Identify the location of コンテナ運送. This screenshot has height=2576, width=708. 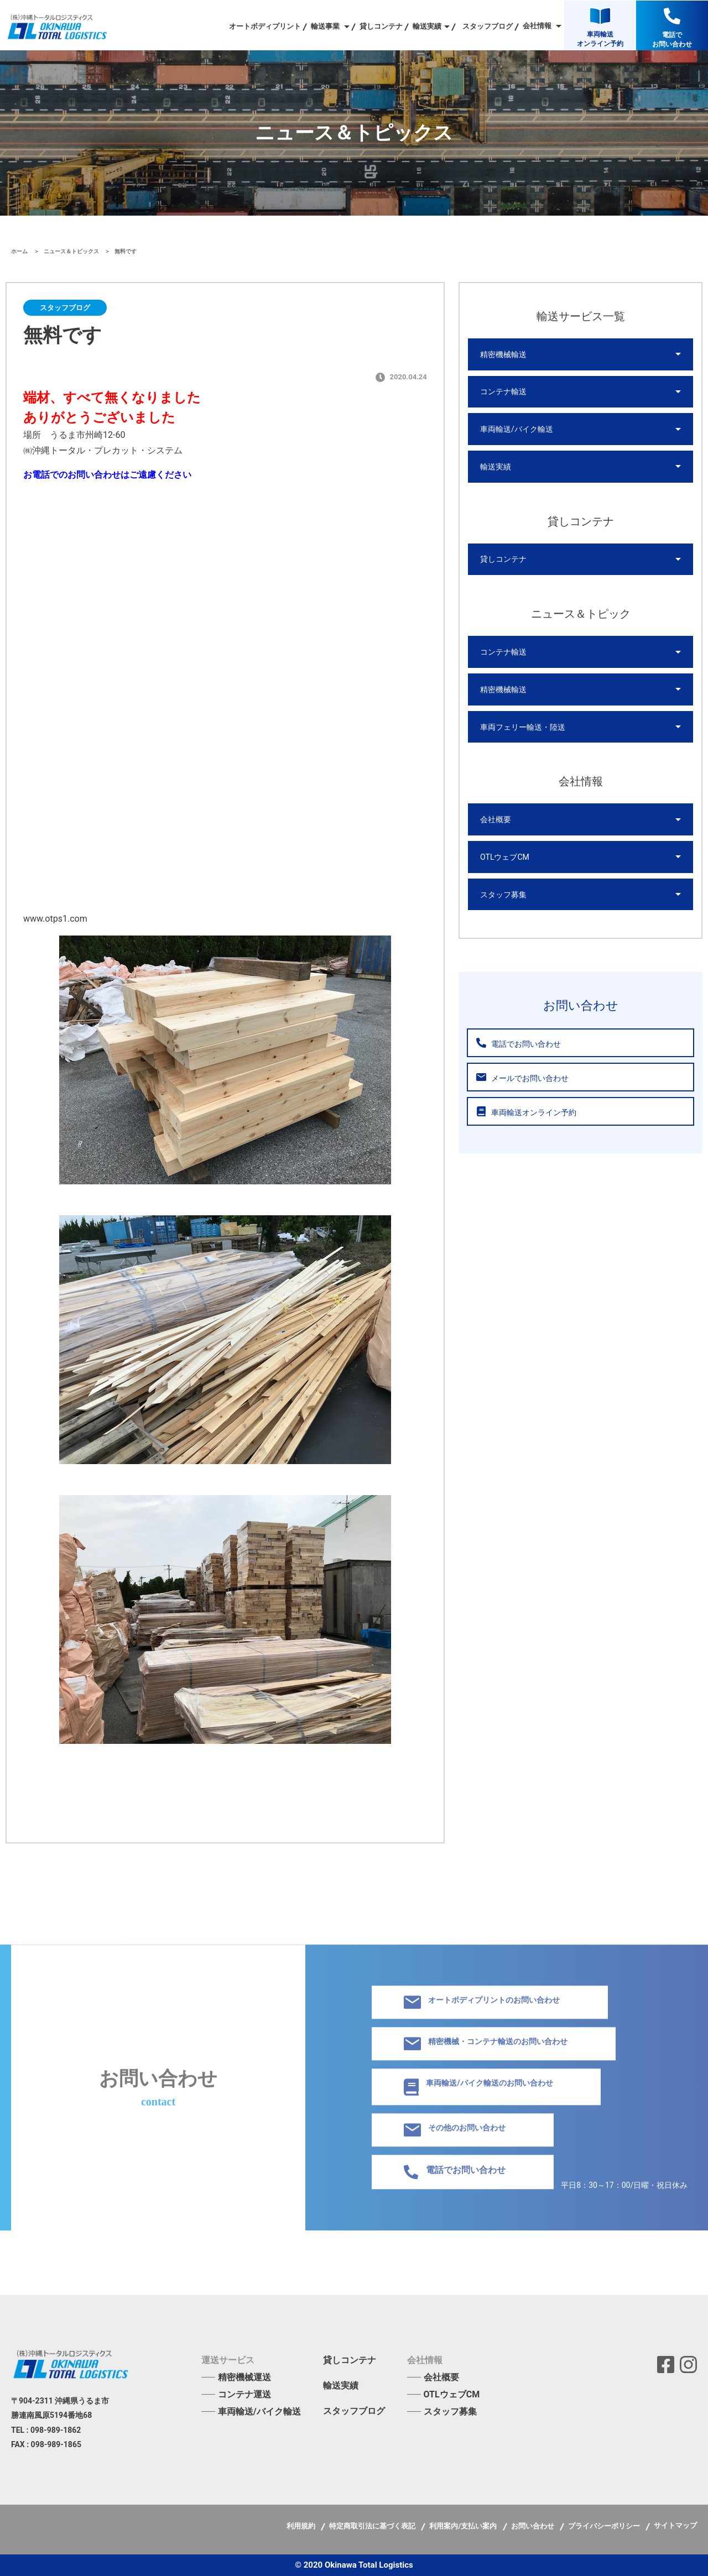
(244, 2394).